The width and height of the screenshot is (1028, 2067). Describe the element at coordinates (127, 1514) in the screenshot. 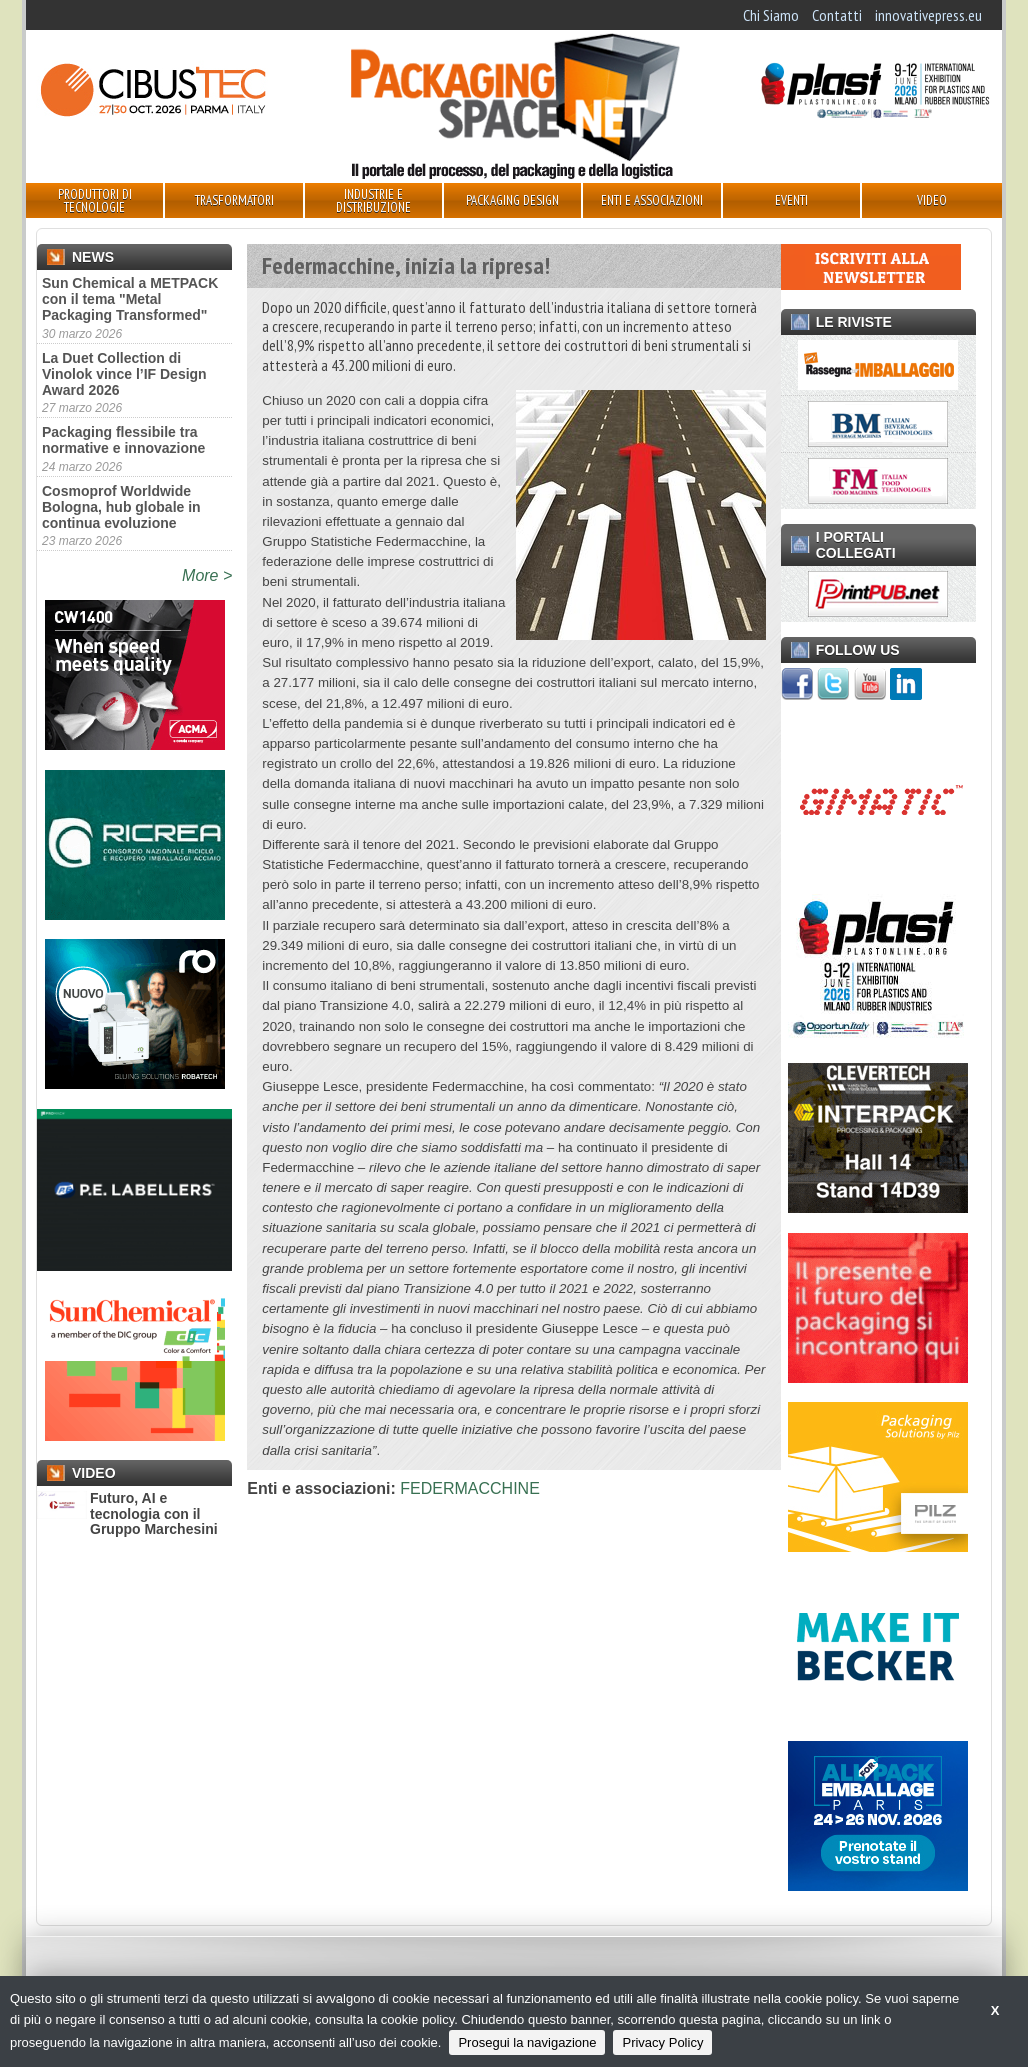

I see `Futuro, AI e tecnologia con il Gruppo Marchesini` at that location.